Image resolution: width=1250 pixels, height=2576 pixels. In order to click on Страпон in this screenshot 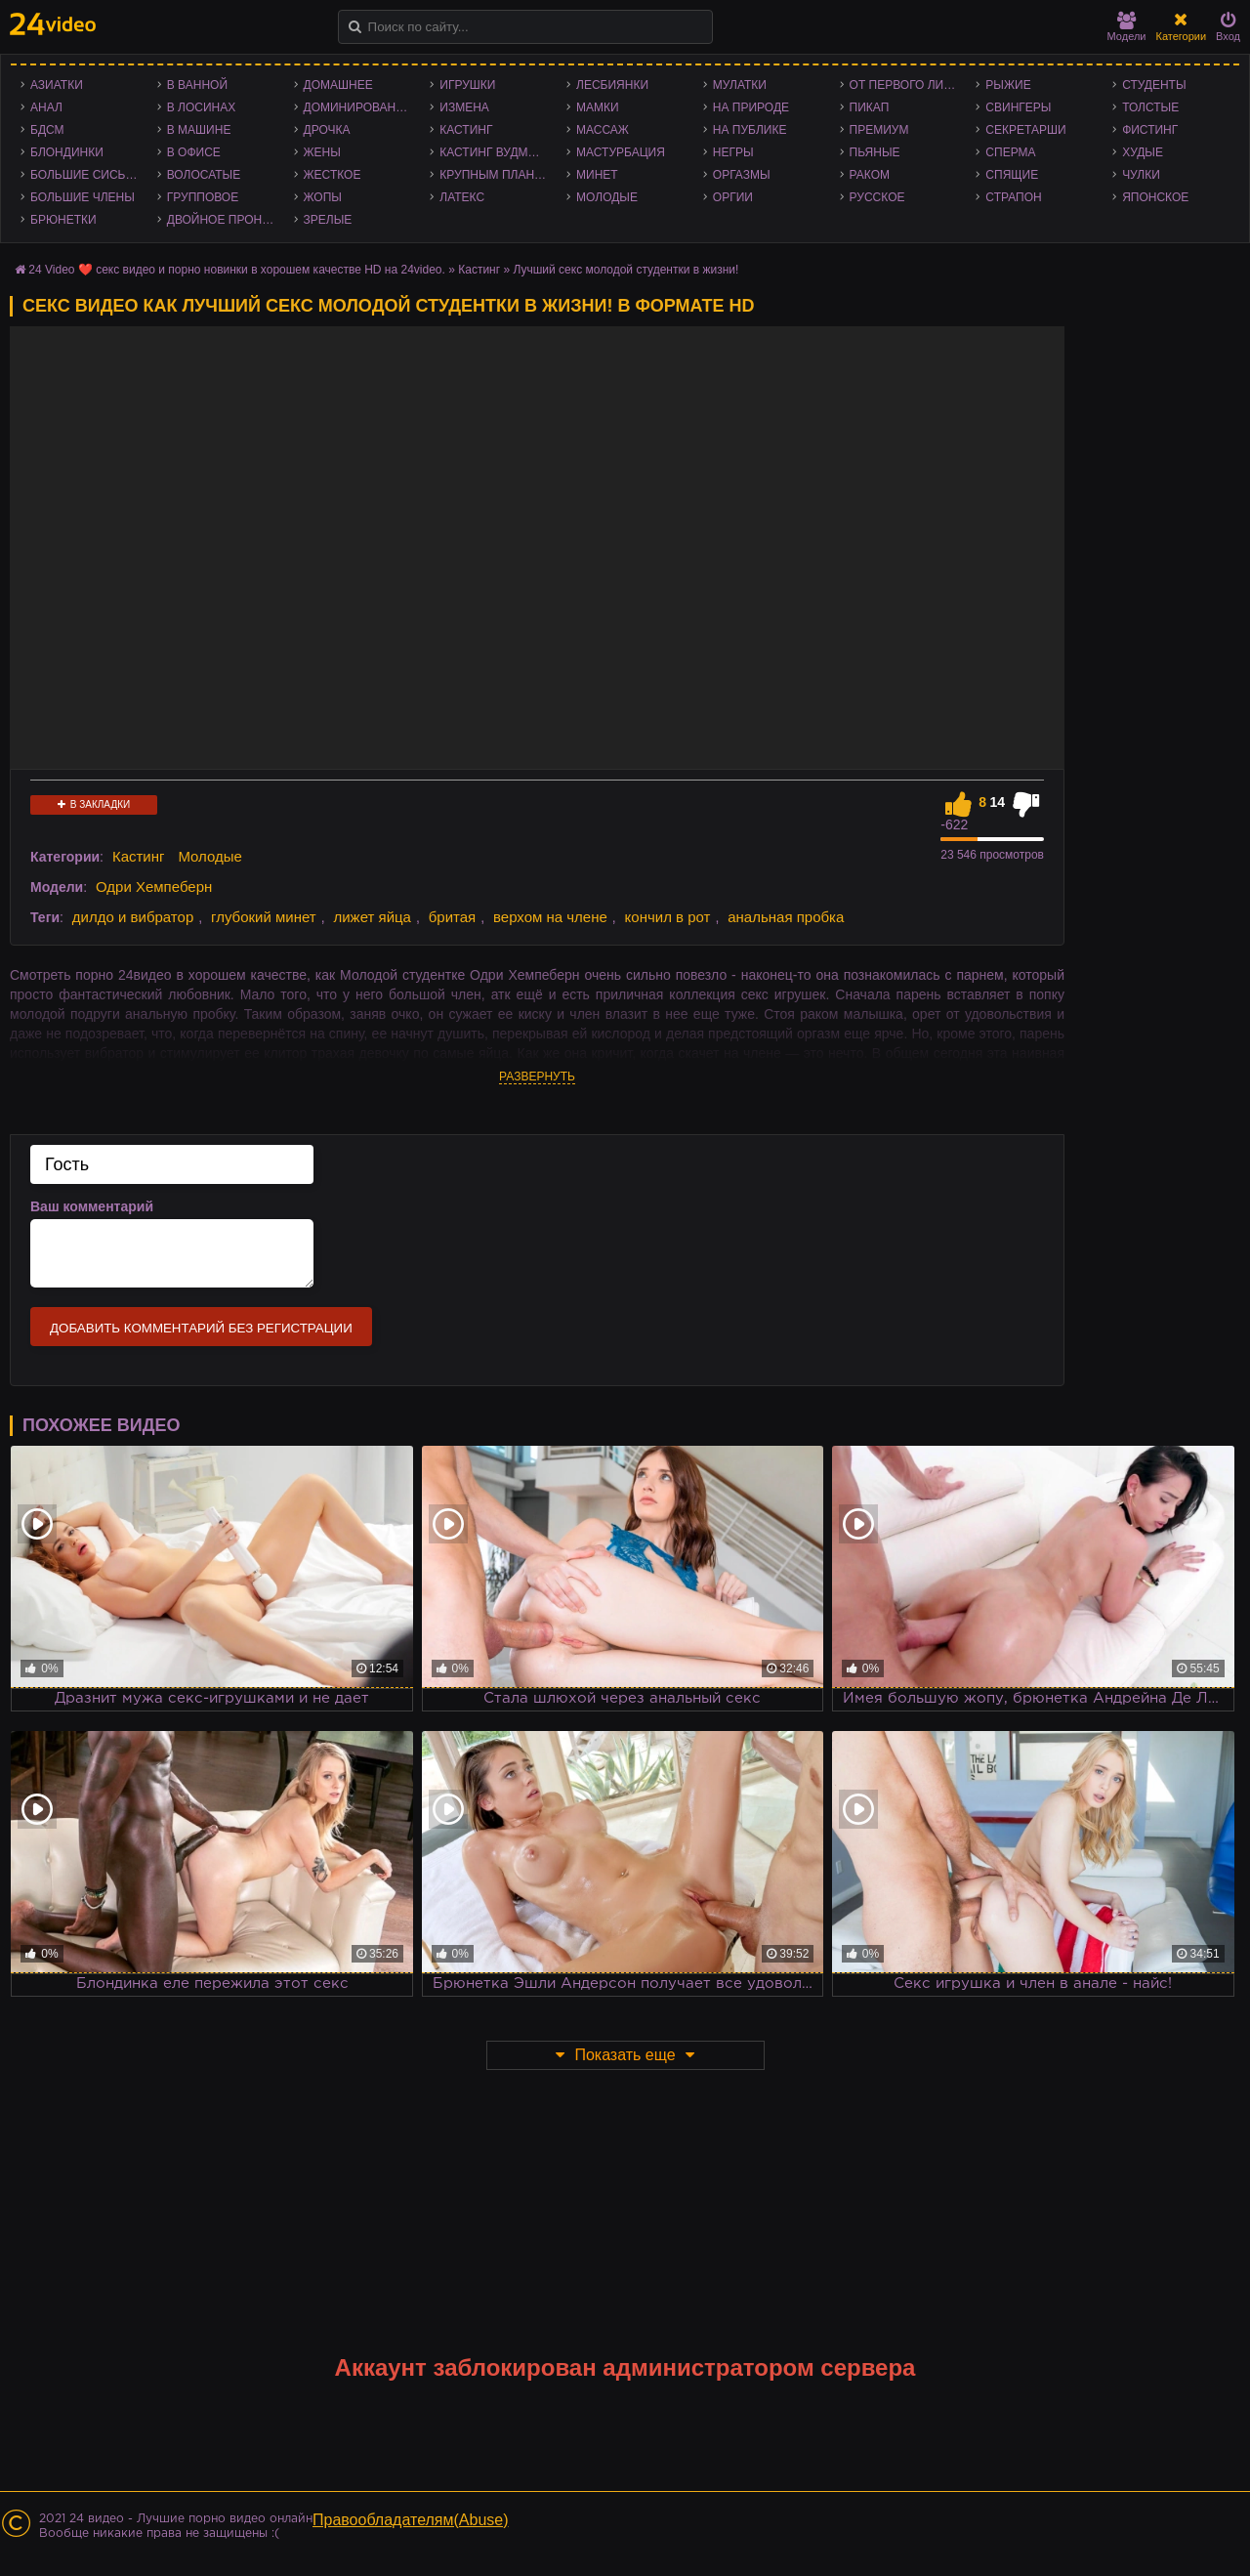, I will do `click(1013, 197)`.